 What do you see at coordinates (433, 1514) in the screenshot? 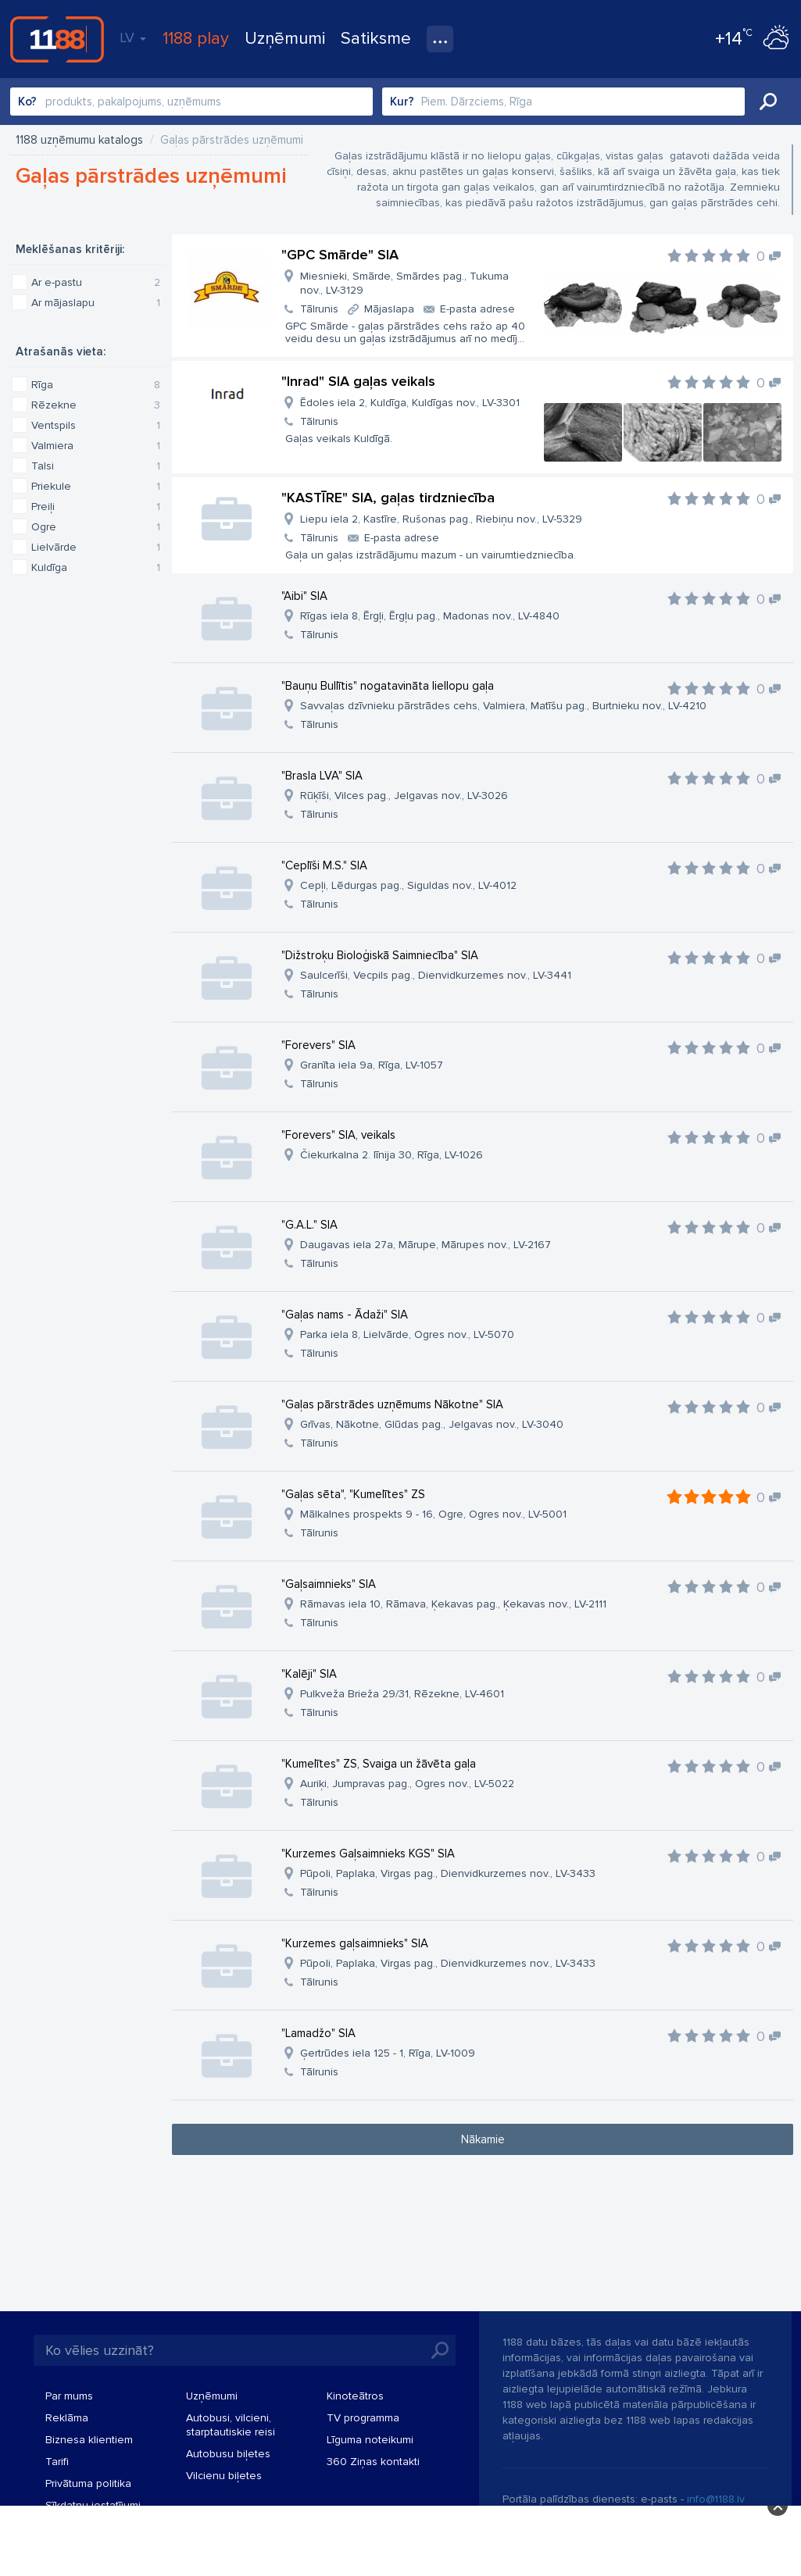
I see `Mālkalnes prospekts 9 - 16, Ogre, Ogres nov., LV-5001` at bounding box center [433, 1514].